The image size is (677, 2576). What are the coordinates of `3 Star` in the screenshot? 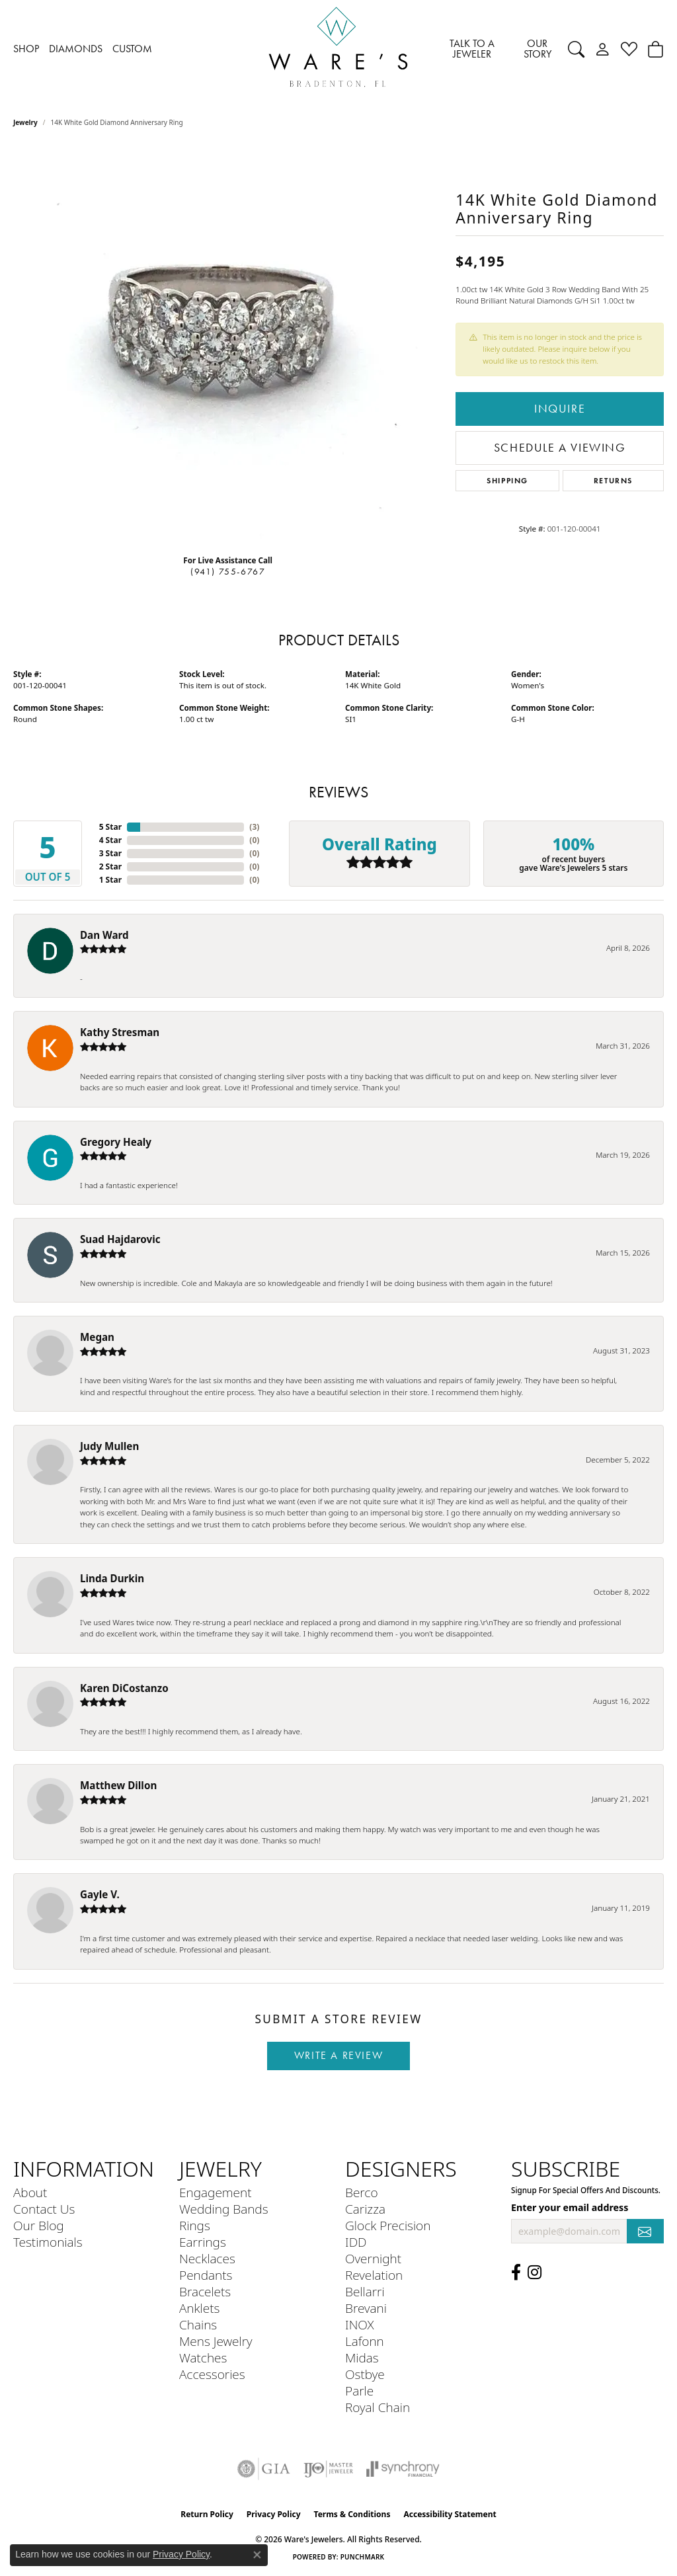 It's located at (110, 853).